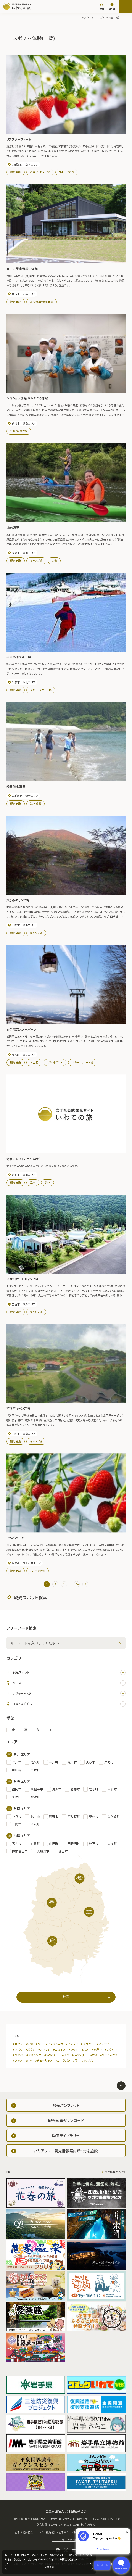  What do you see at coordinates (18, 431) in the screenshot?
I see `ものづくり体験` at bounding box center [18, 431].